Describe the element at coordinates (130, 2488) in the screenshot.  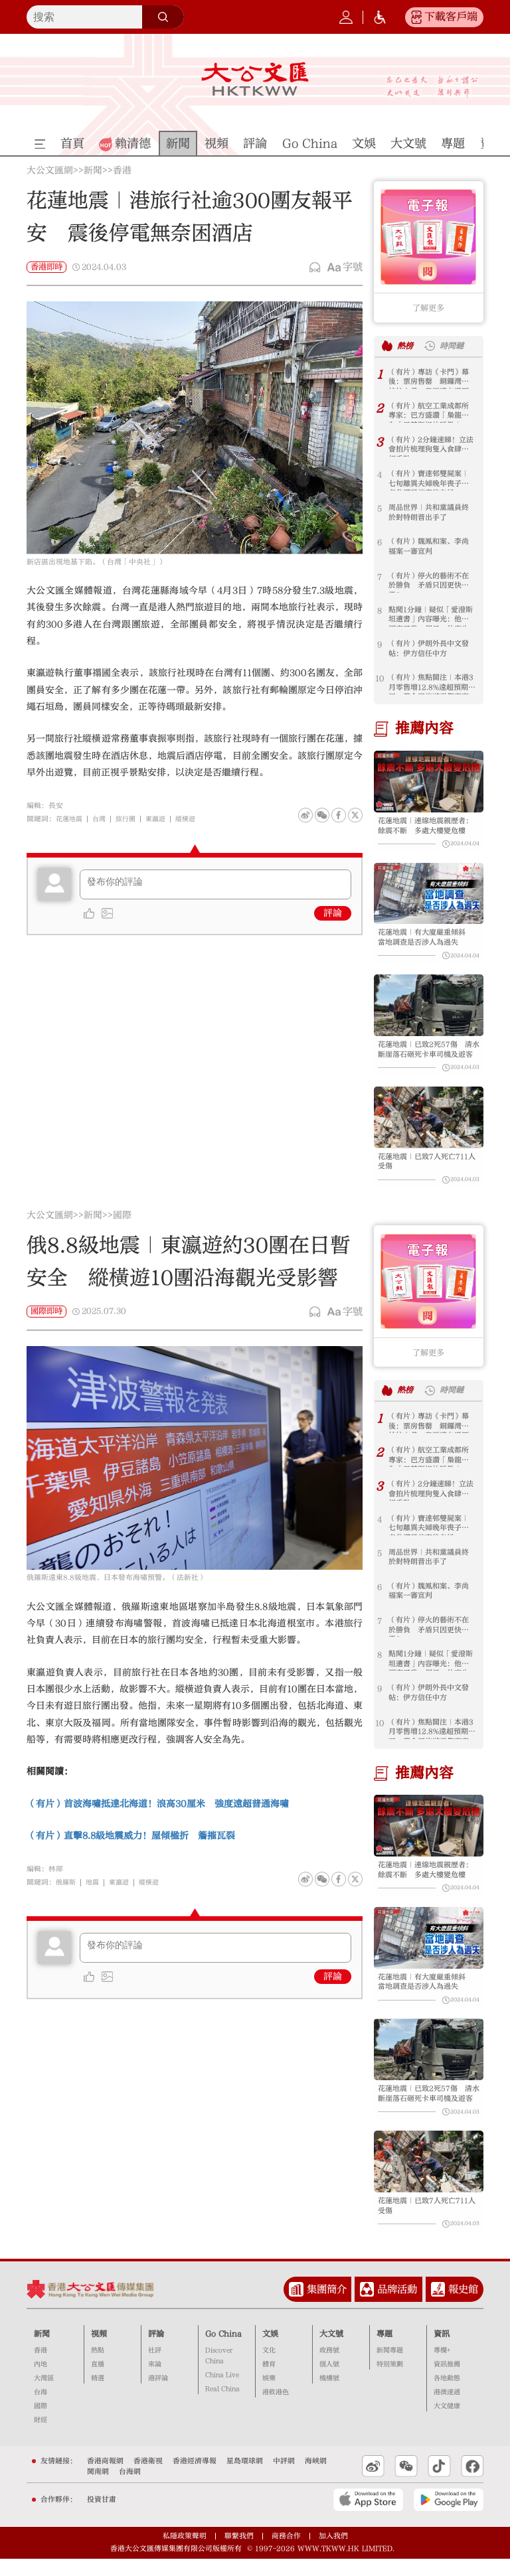
I see `台海網` at that location.